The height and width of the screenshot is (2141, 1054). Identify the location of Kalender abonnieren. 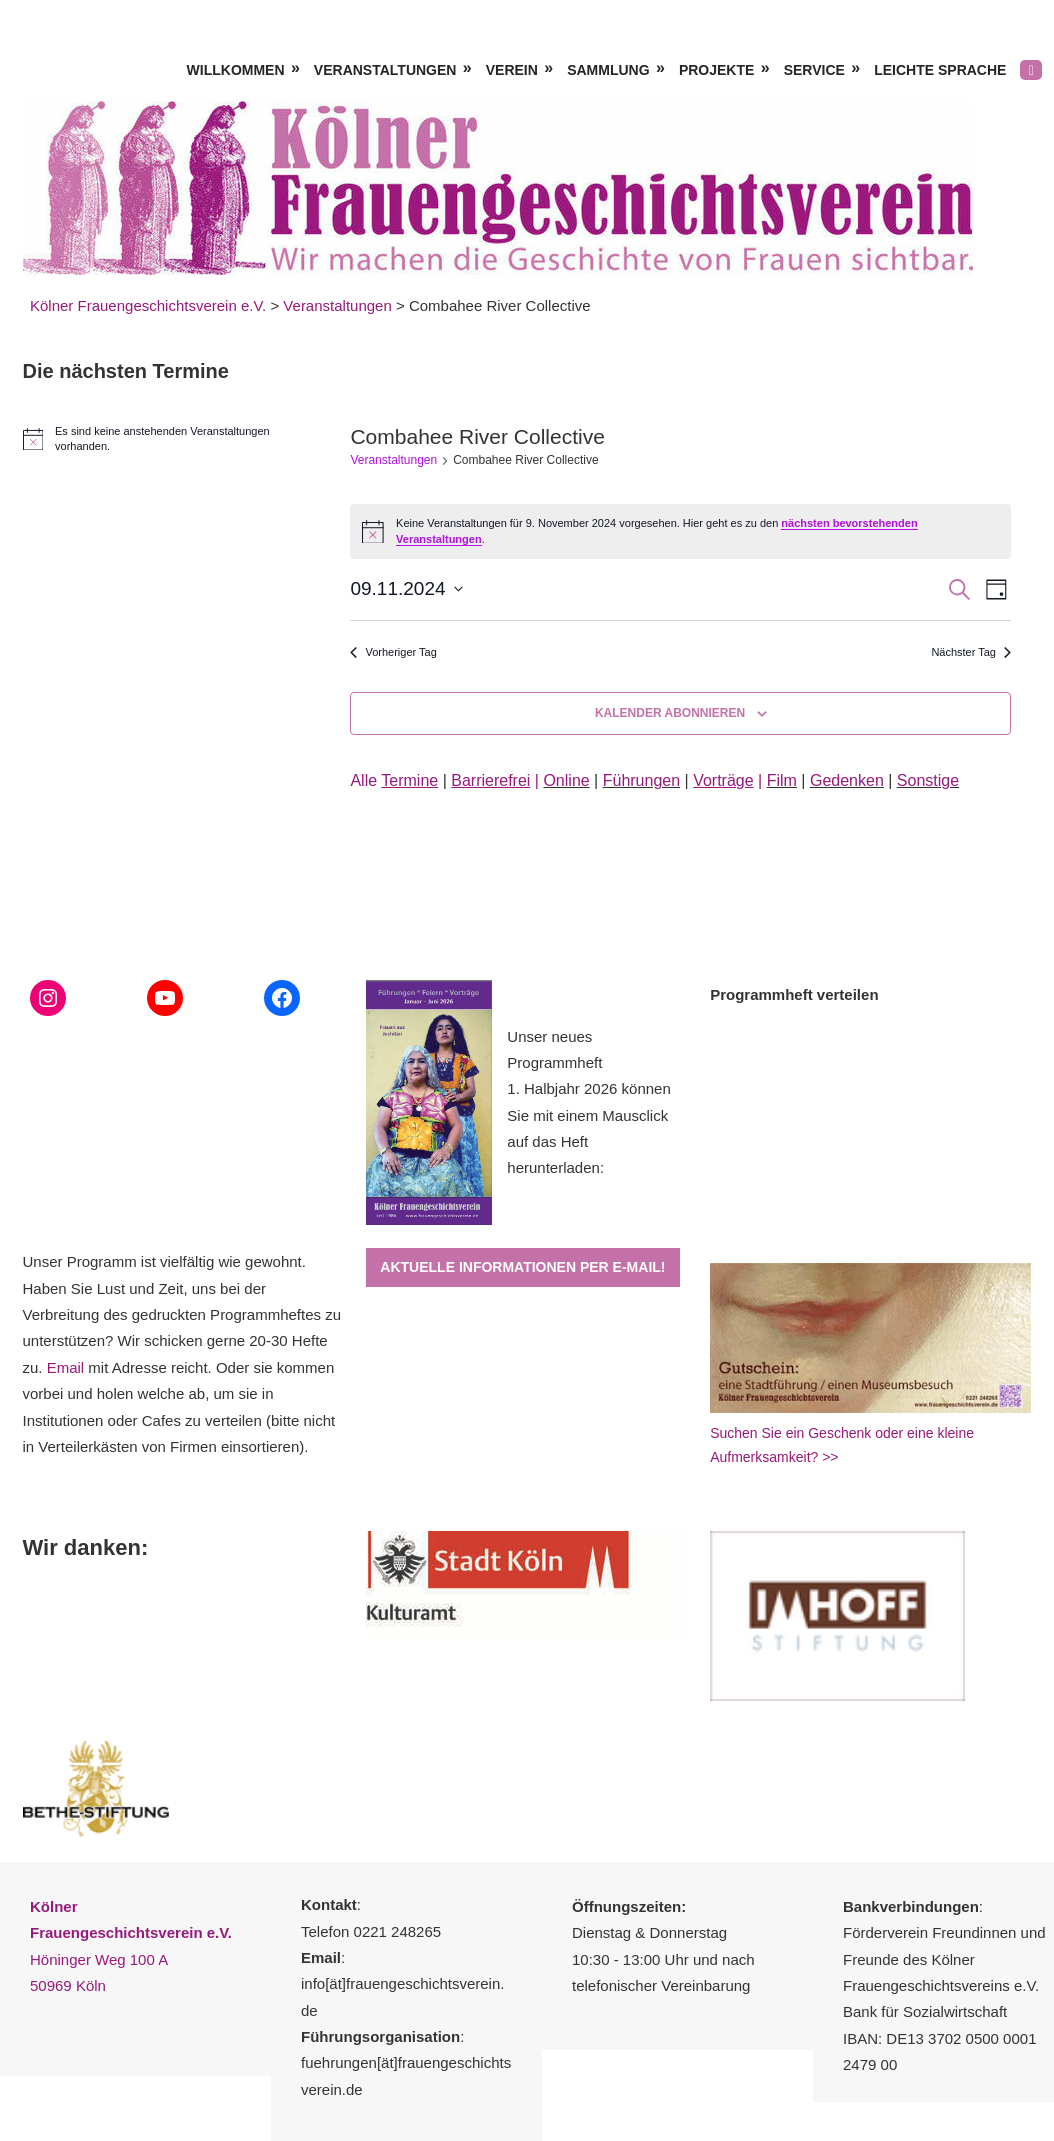
(670, 713).